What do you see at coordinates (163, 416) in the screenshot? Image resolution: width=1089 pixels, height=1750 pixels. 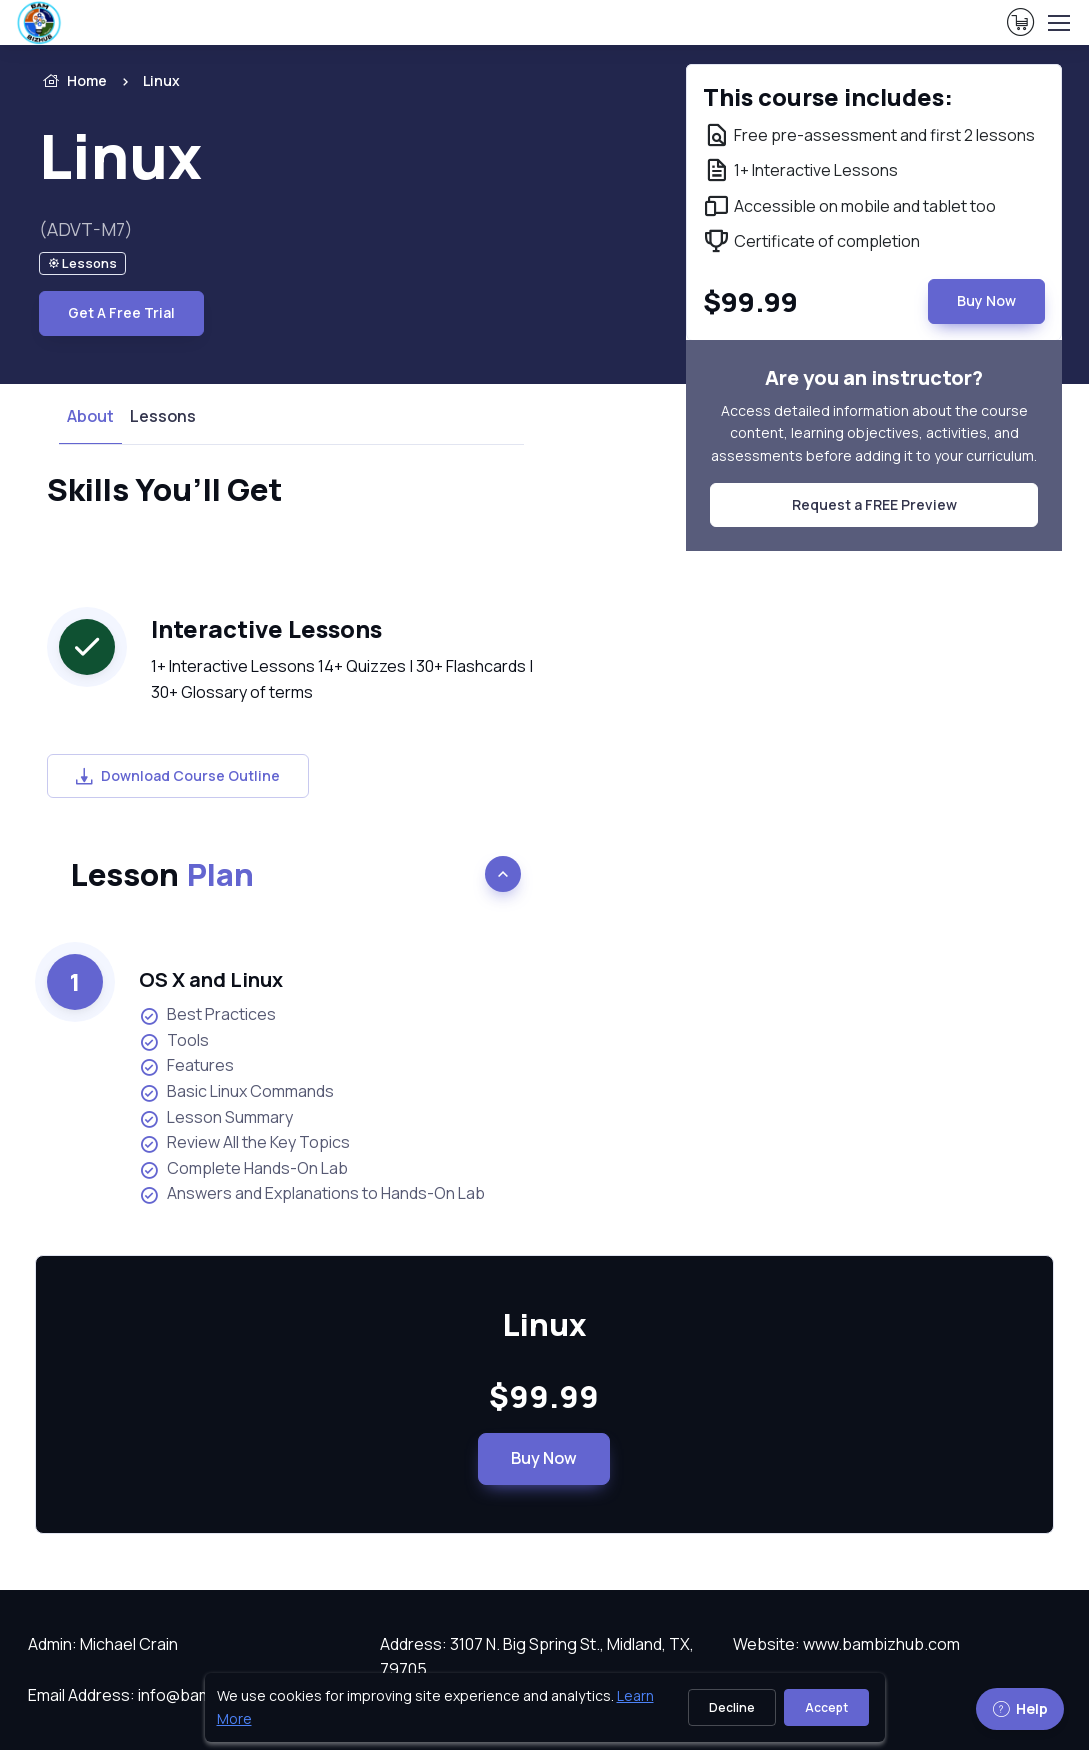 I see `Lessons [tab]` at bounding box center [163, 416].